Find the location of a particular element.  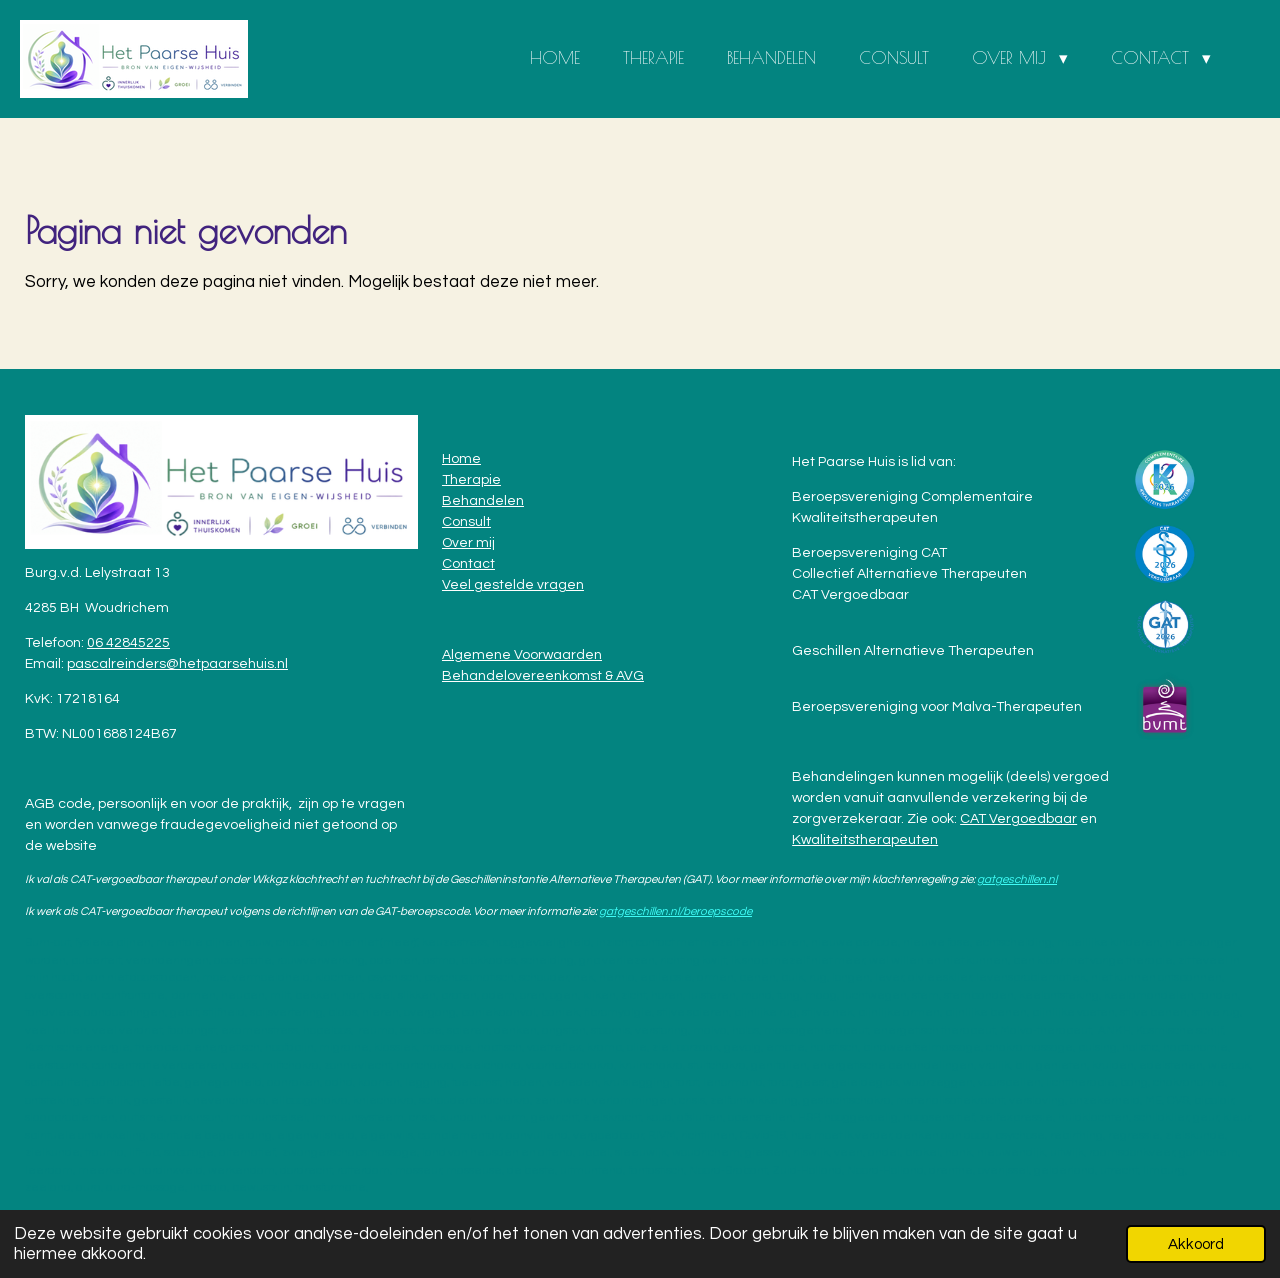

Behandelovereenkomst & AVG is located at coordinates (543, 676).